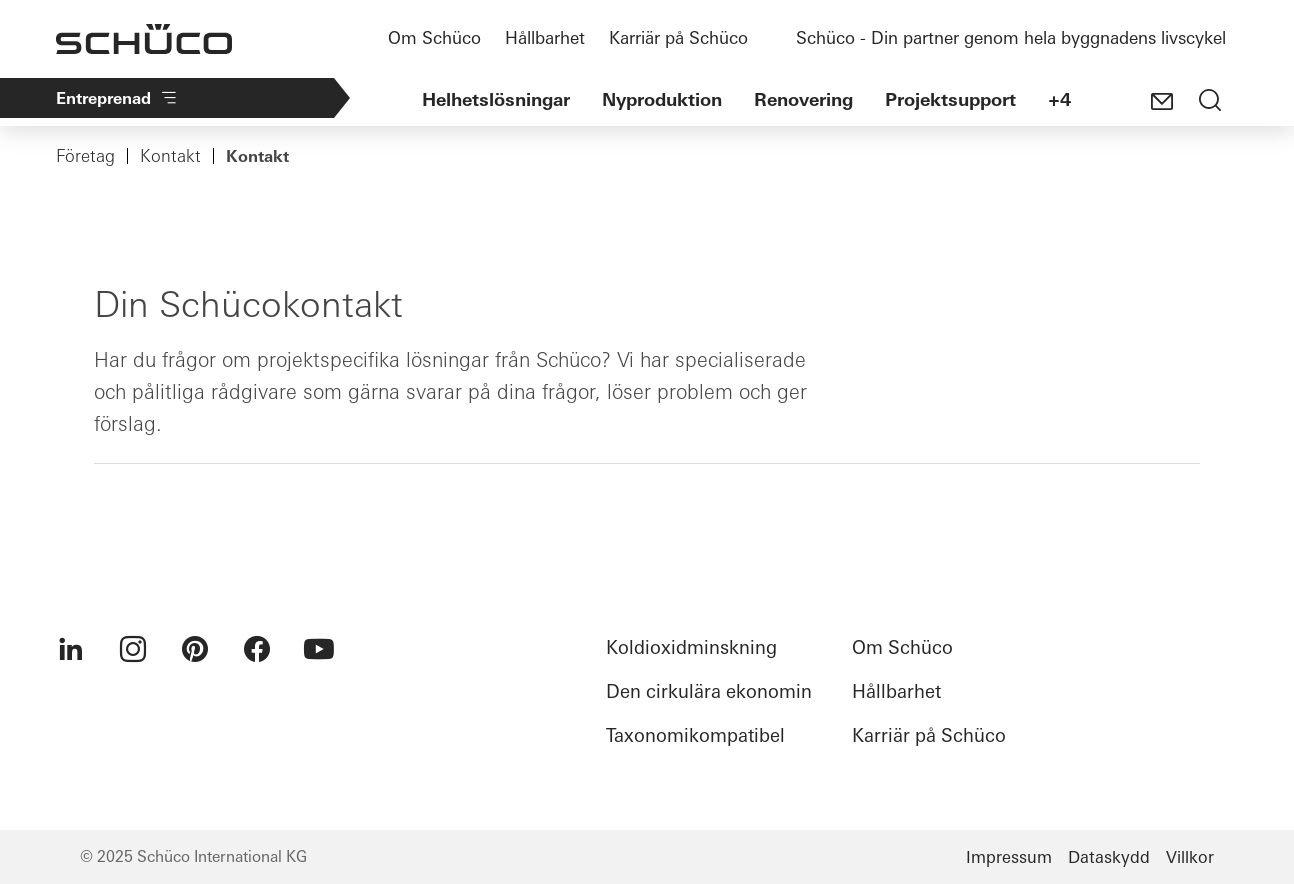 This screenshot has height=884, width=1294. What do you see at coordinates (950, 99) in the screenshot?
I see `Projektsupport` at bounding box center [950, 99].